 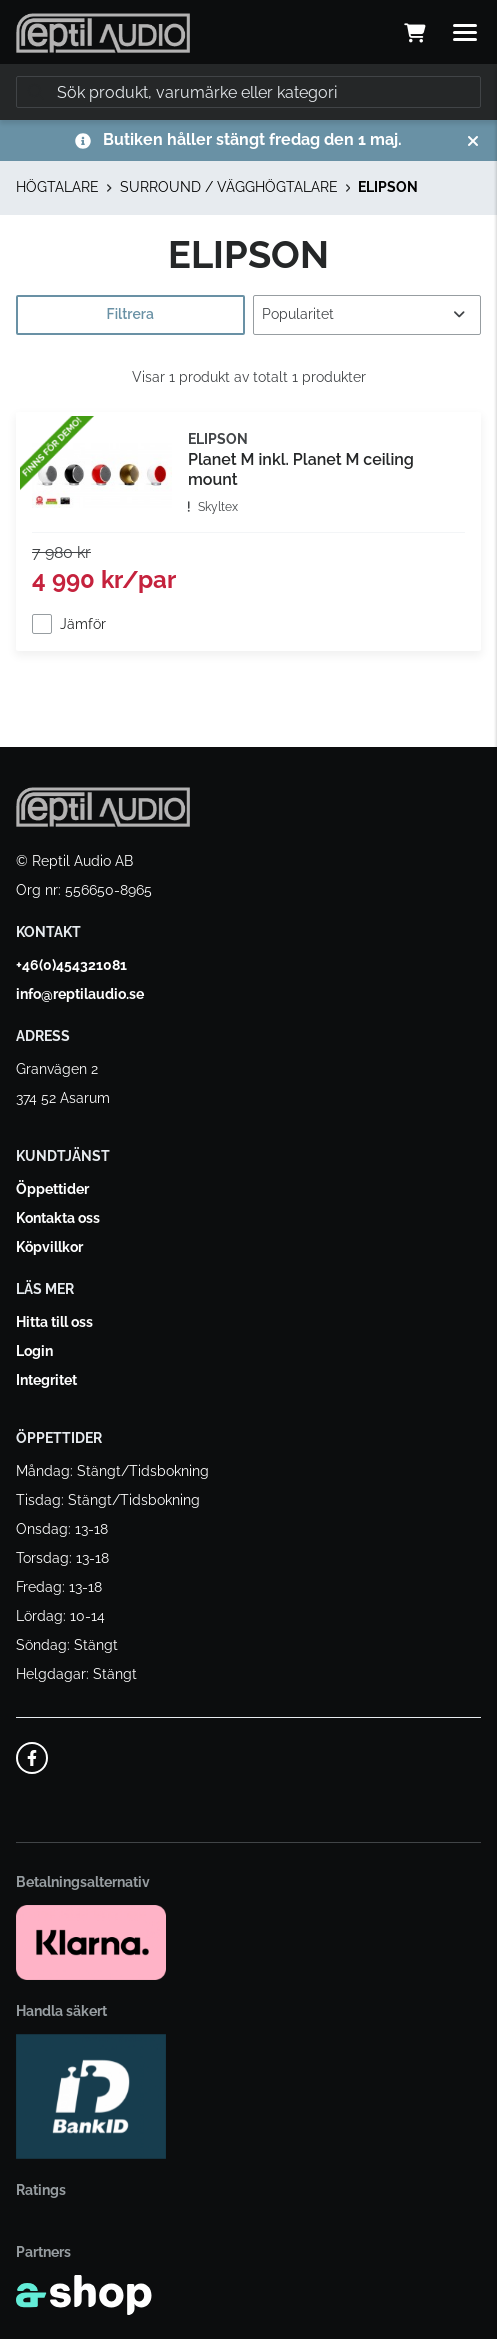 What do you see at coordinates (103, 33) in the screenshot?
I see `[Gå till startsidan]` at bounding box center [103, 33].